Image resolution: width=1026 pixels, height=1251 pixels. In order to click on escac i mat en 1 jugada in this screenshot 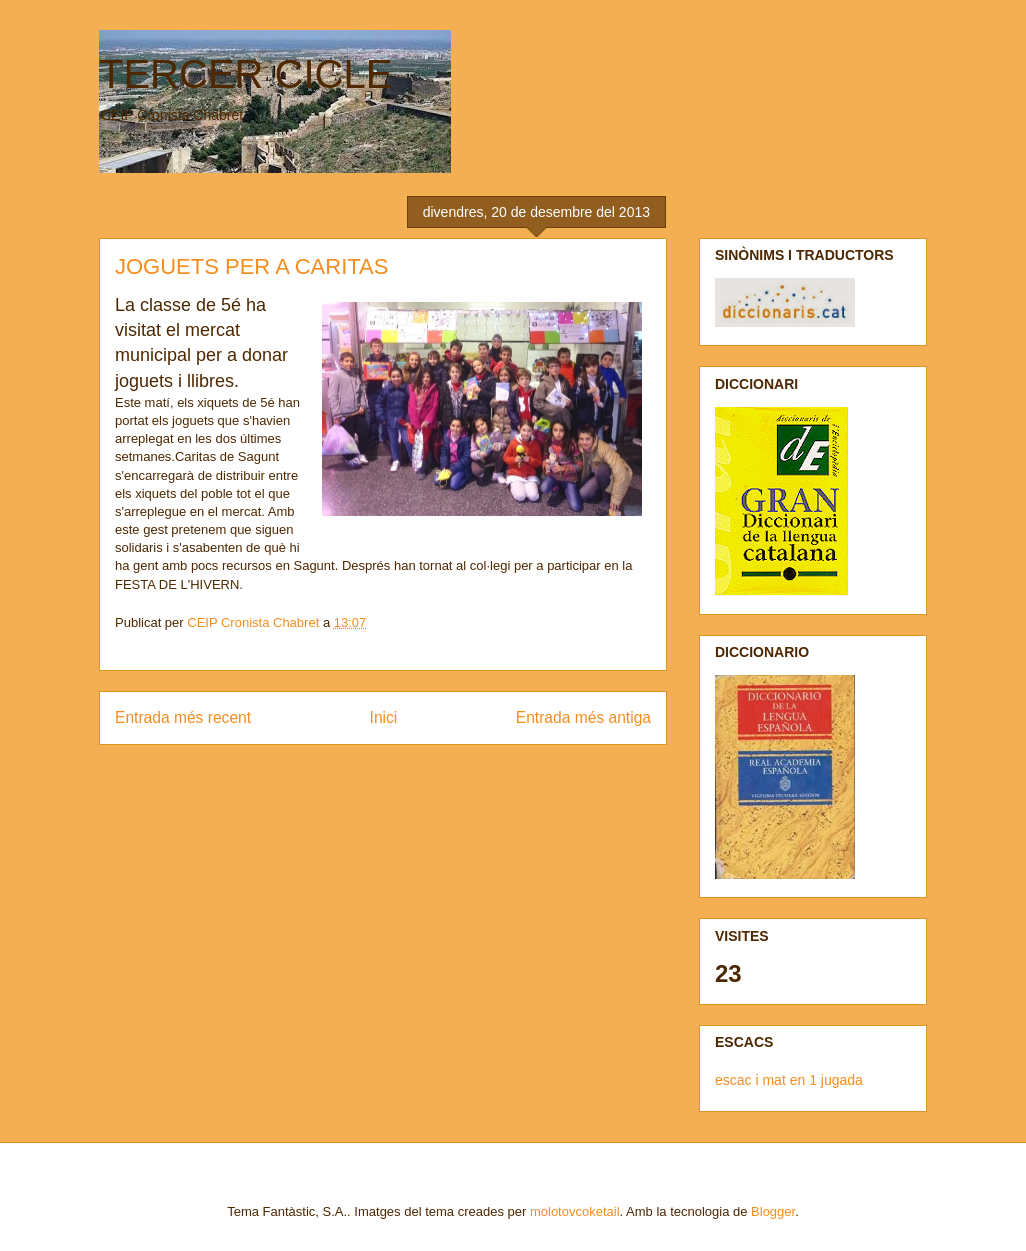, I will do `click(789, 1080)`.